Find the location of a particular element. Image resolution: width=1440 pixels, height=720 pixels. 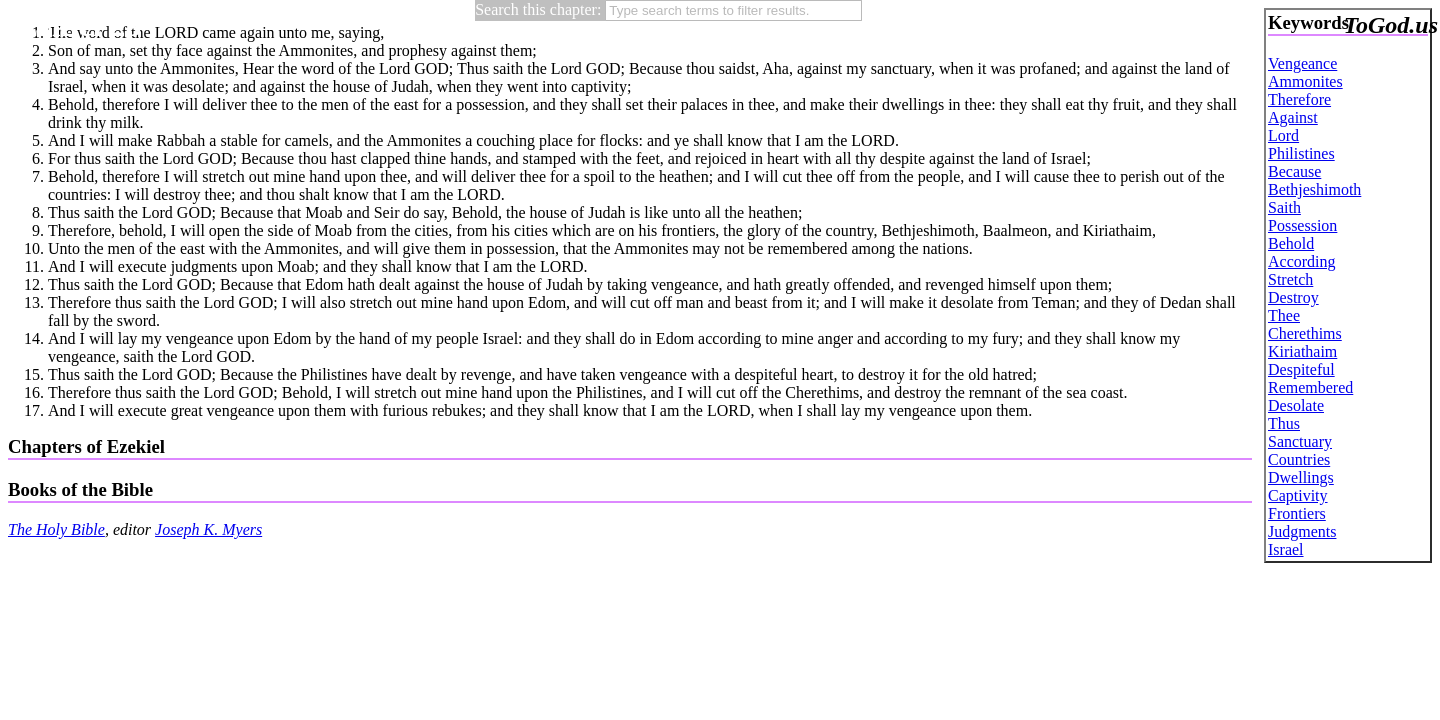

Kiriathaim is located at coordinates (1302, 351).